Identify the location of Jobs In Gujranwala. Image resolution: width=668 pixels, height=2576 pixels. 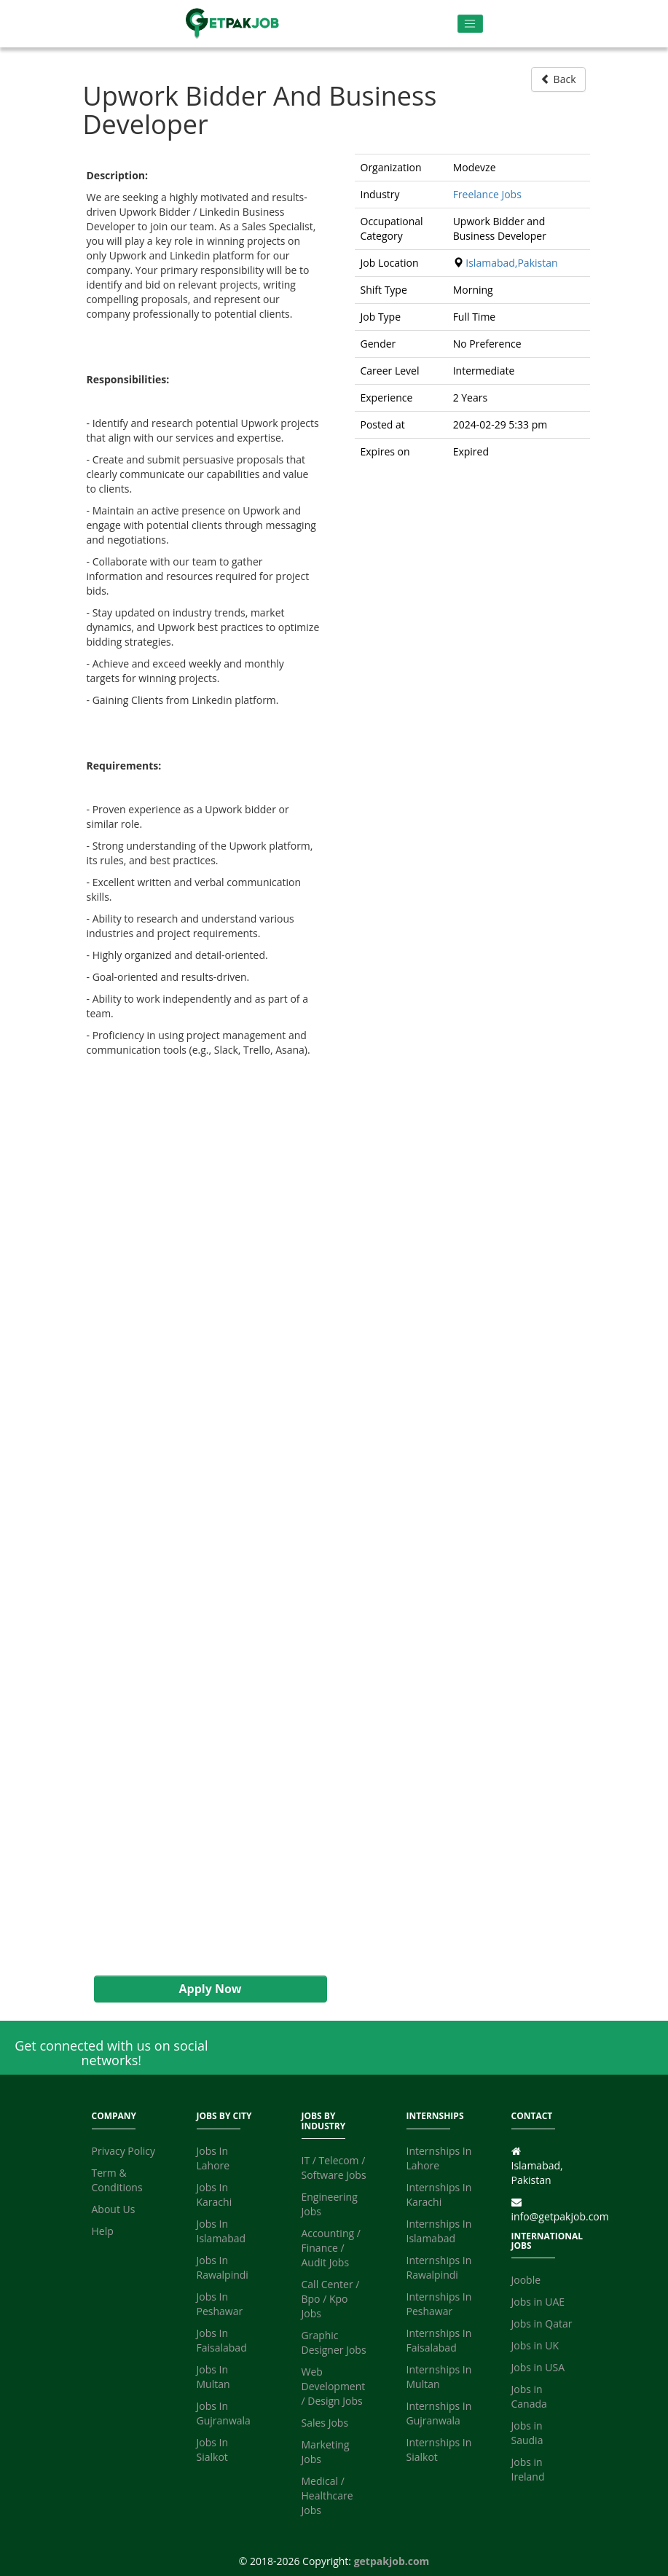
(224, 2413).